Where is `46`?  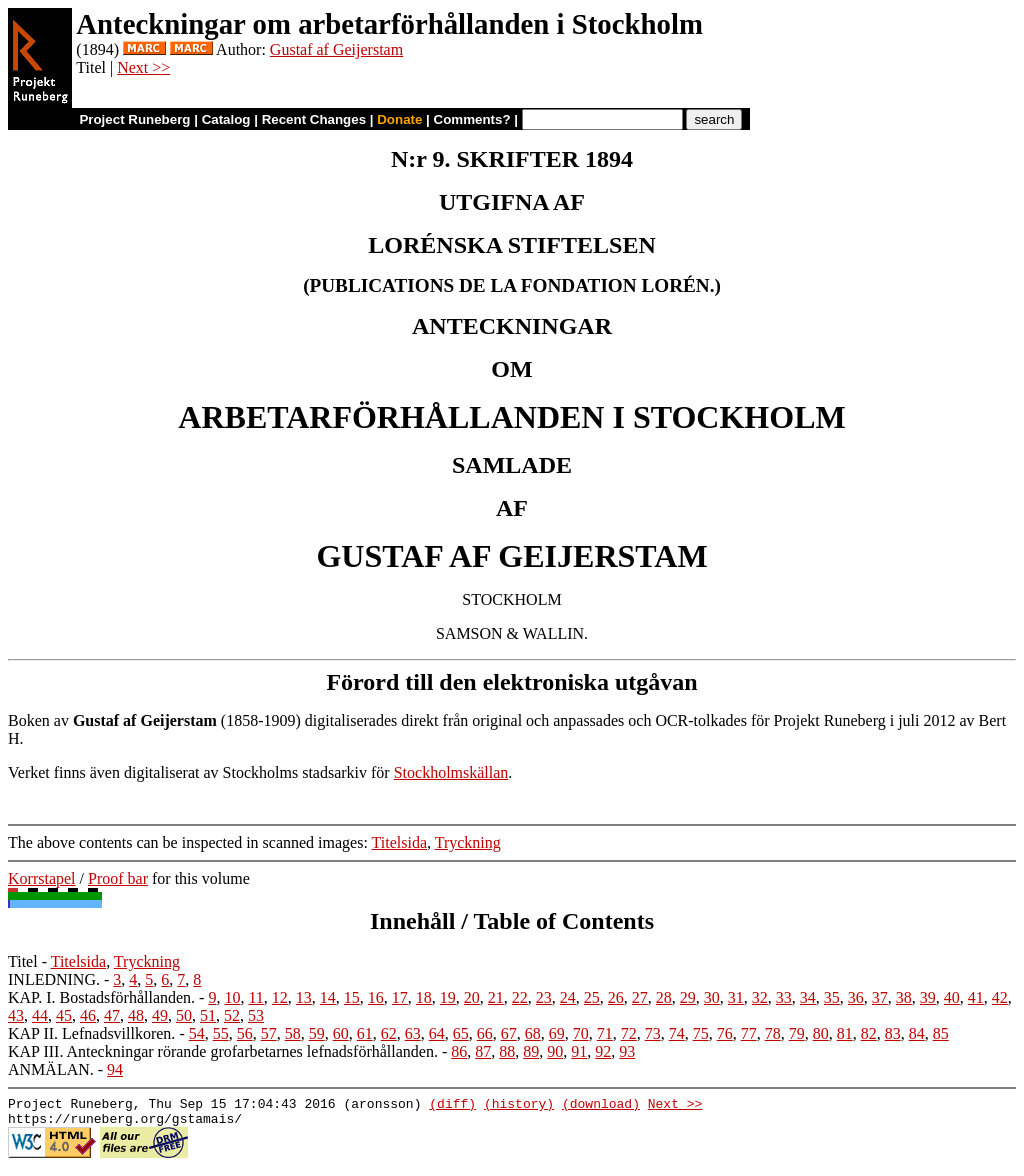 46 is located at coordinates (88, 1015).